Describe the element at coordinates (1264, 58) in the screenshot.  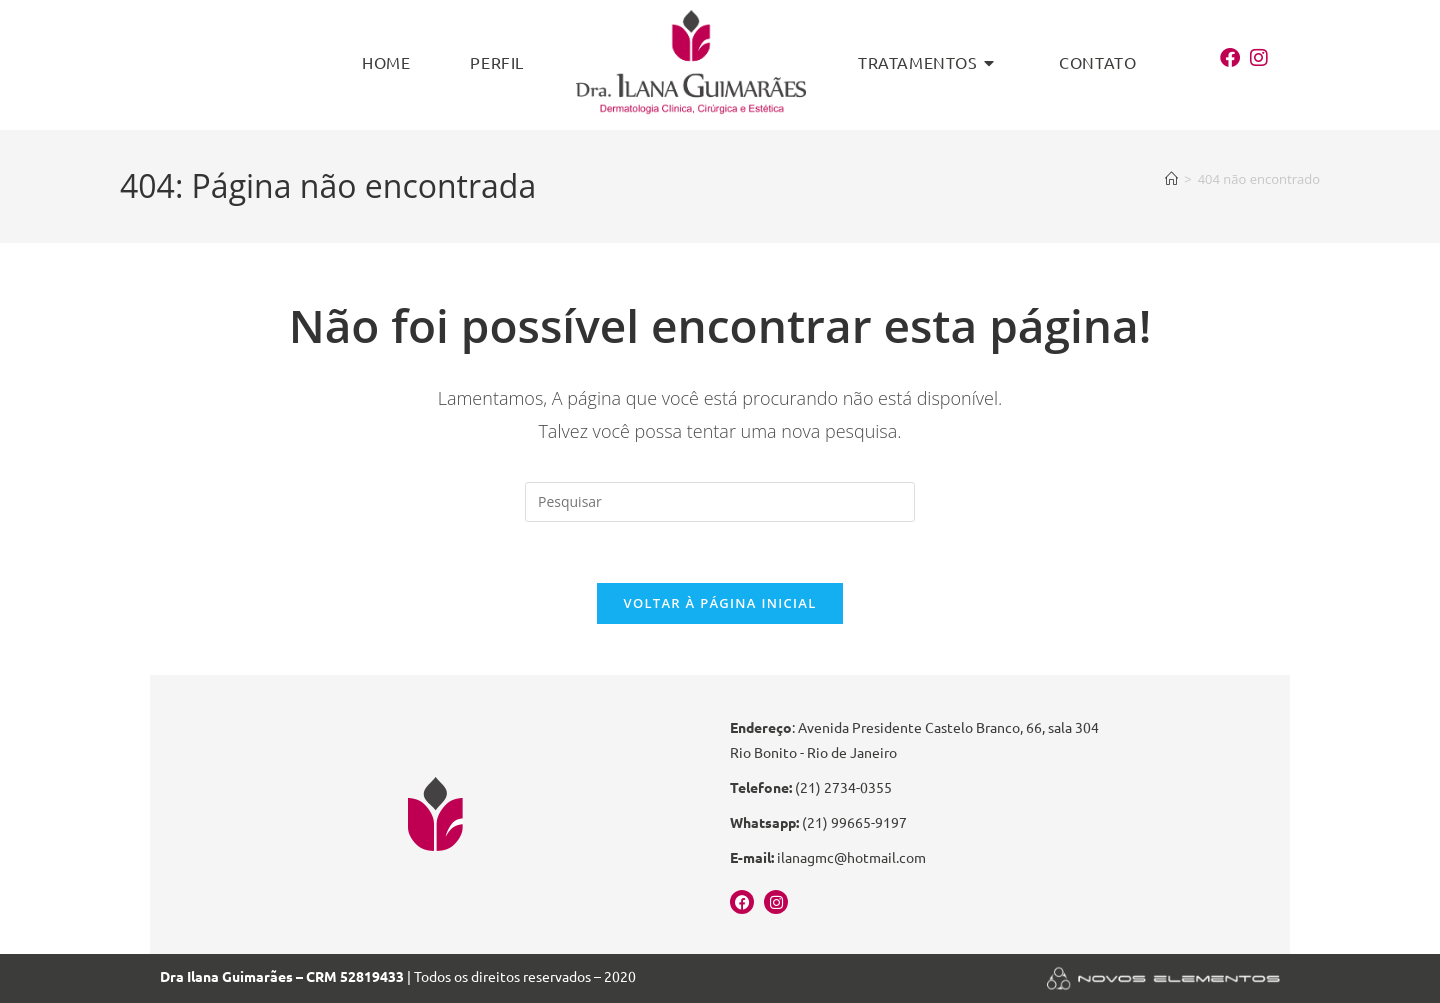
I see `[Instagram (abre em uma nova aba)]` at that location.